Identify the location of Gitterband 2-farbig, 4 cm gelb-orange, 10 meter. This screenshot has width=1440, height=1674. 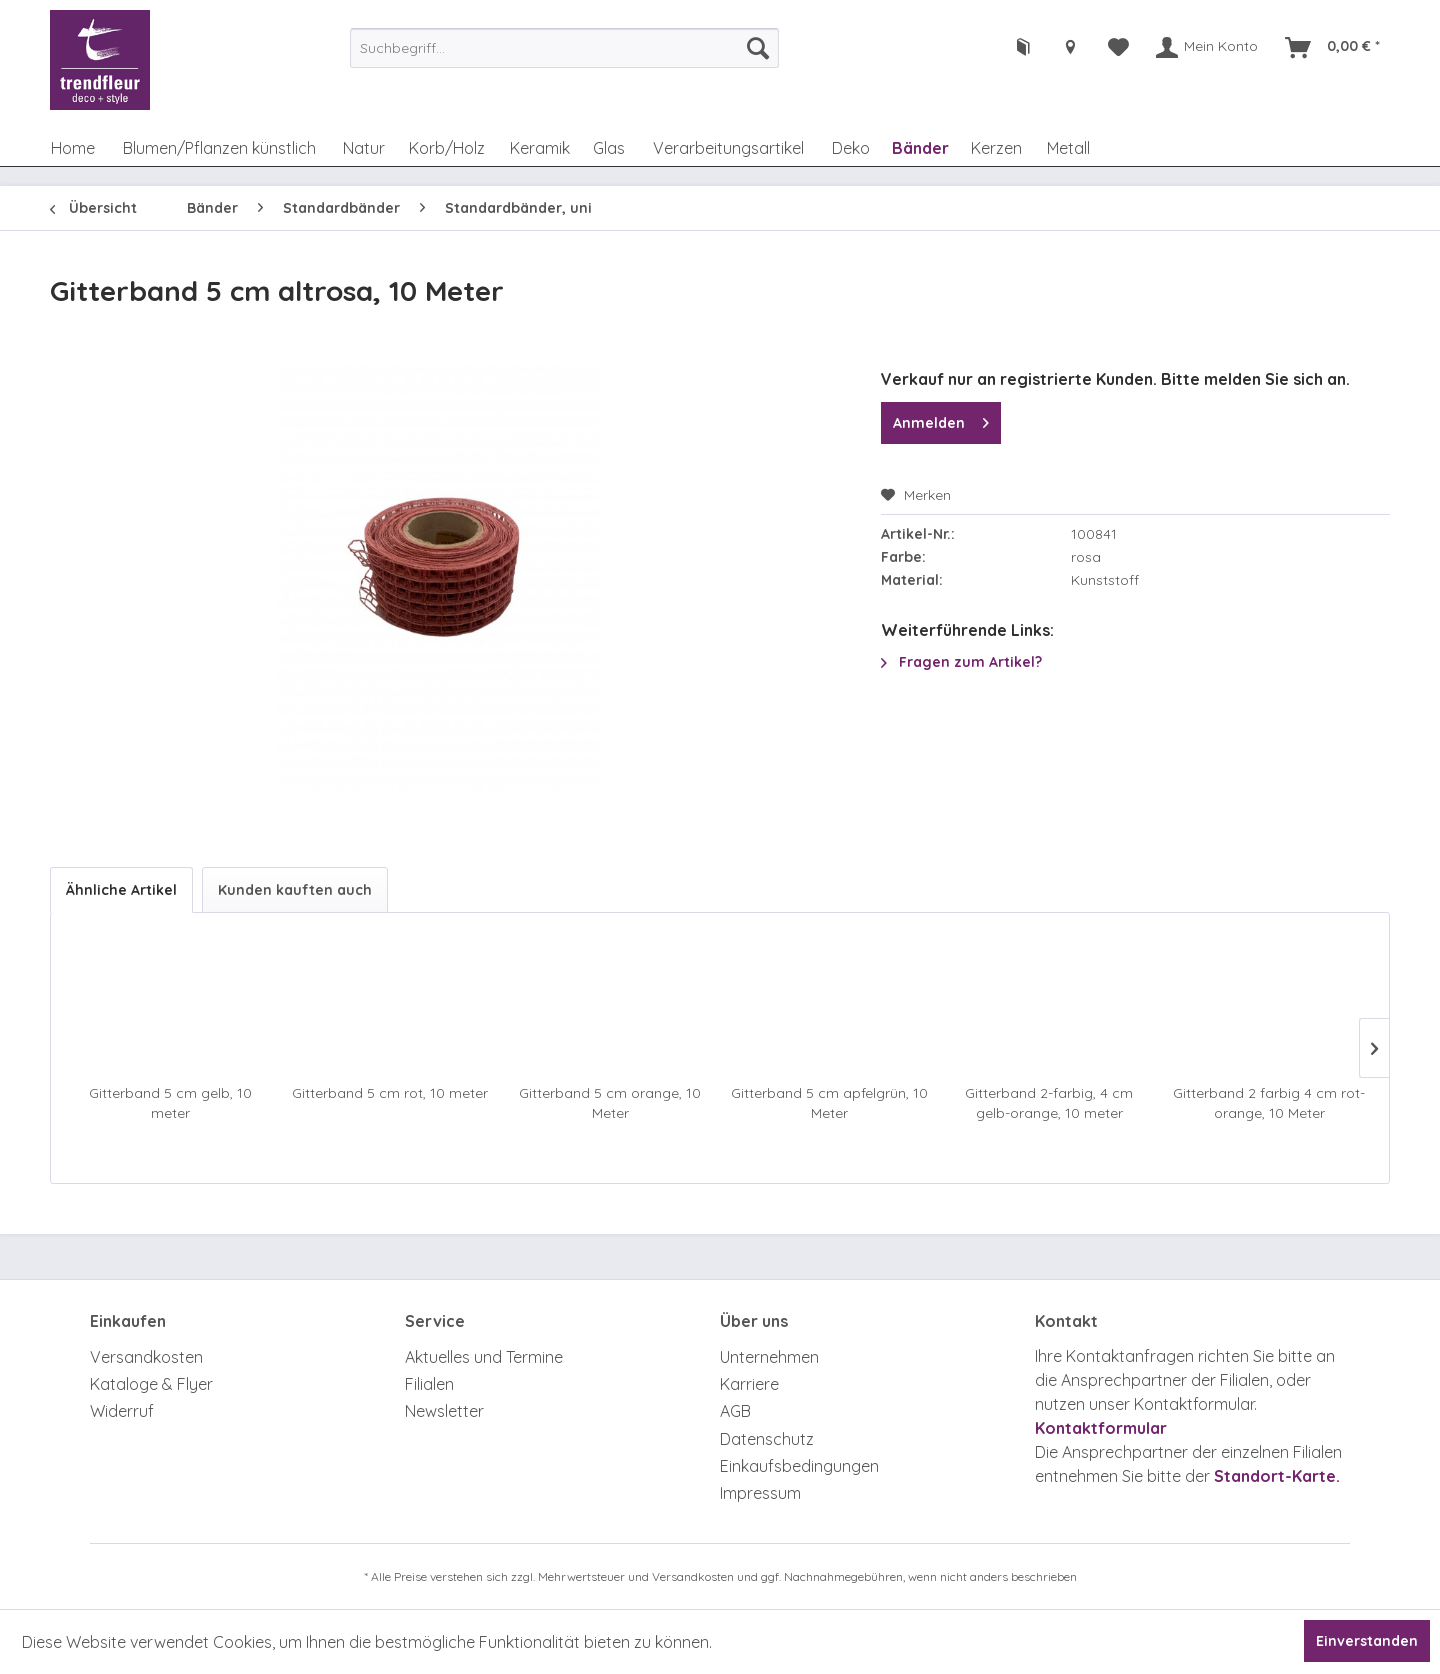
(1049, 1103).